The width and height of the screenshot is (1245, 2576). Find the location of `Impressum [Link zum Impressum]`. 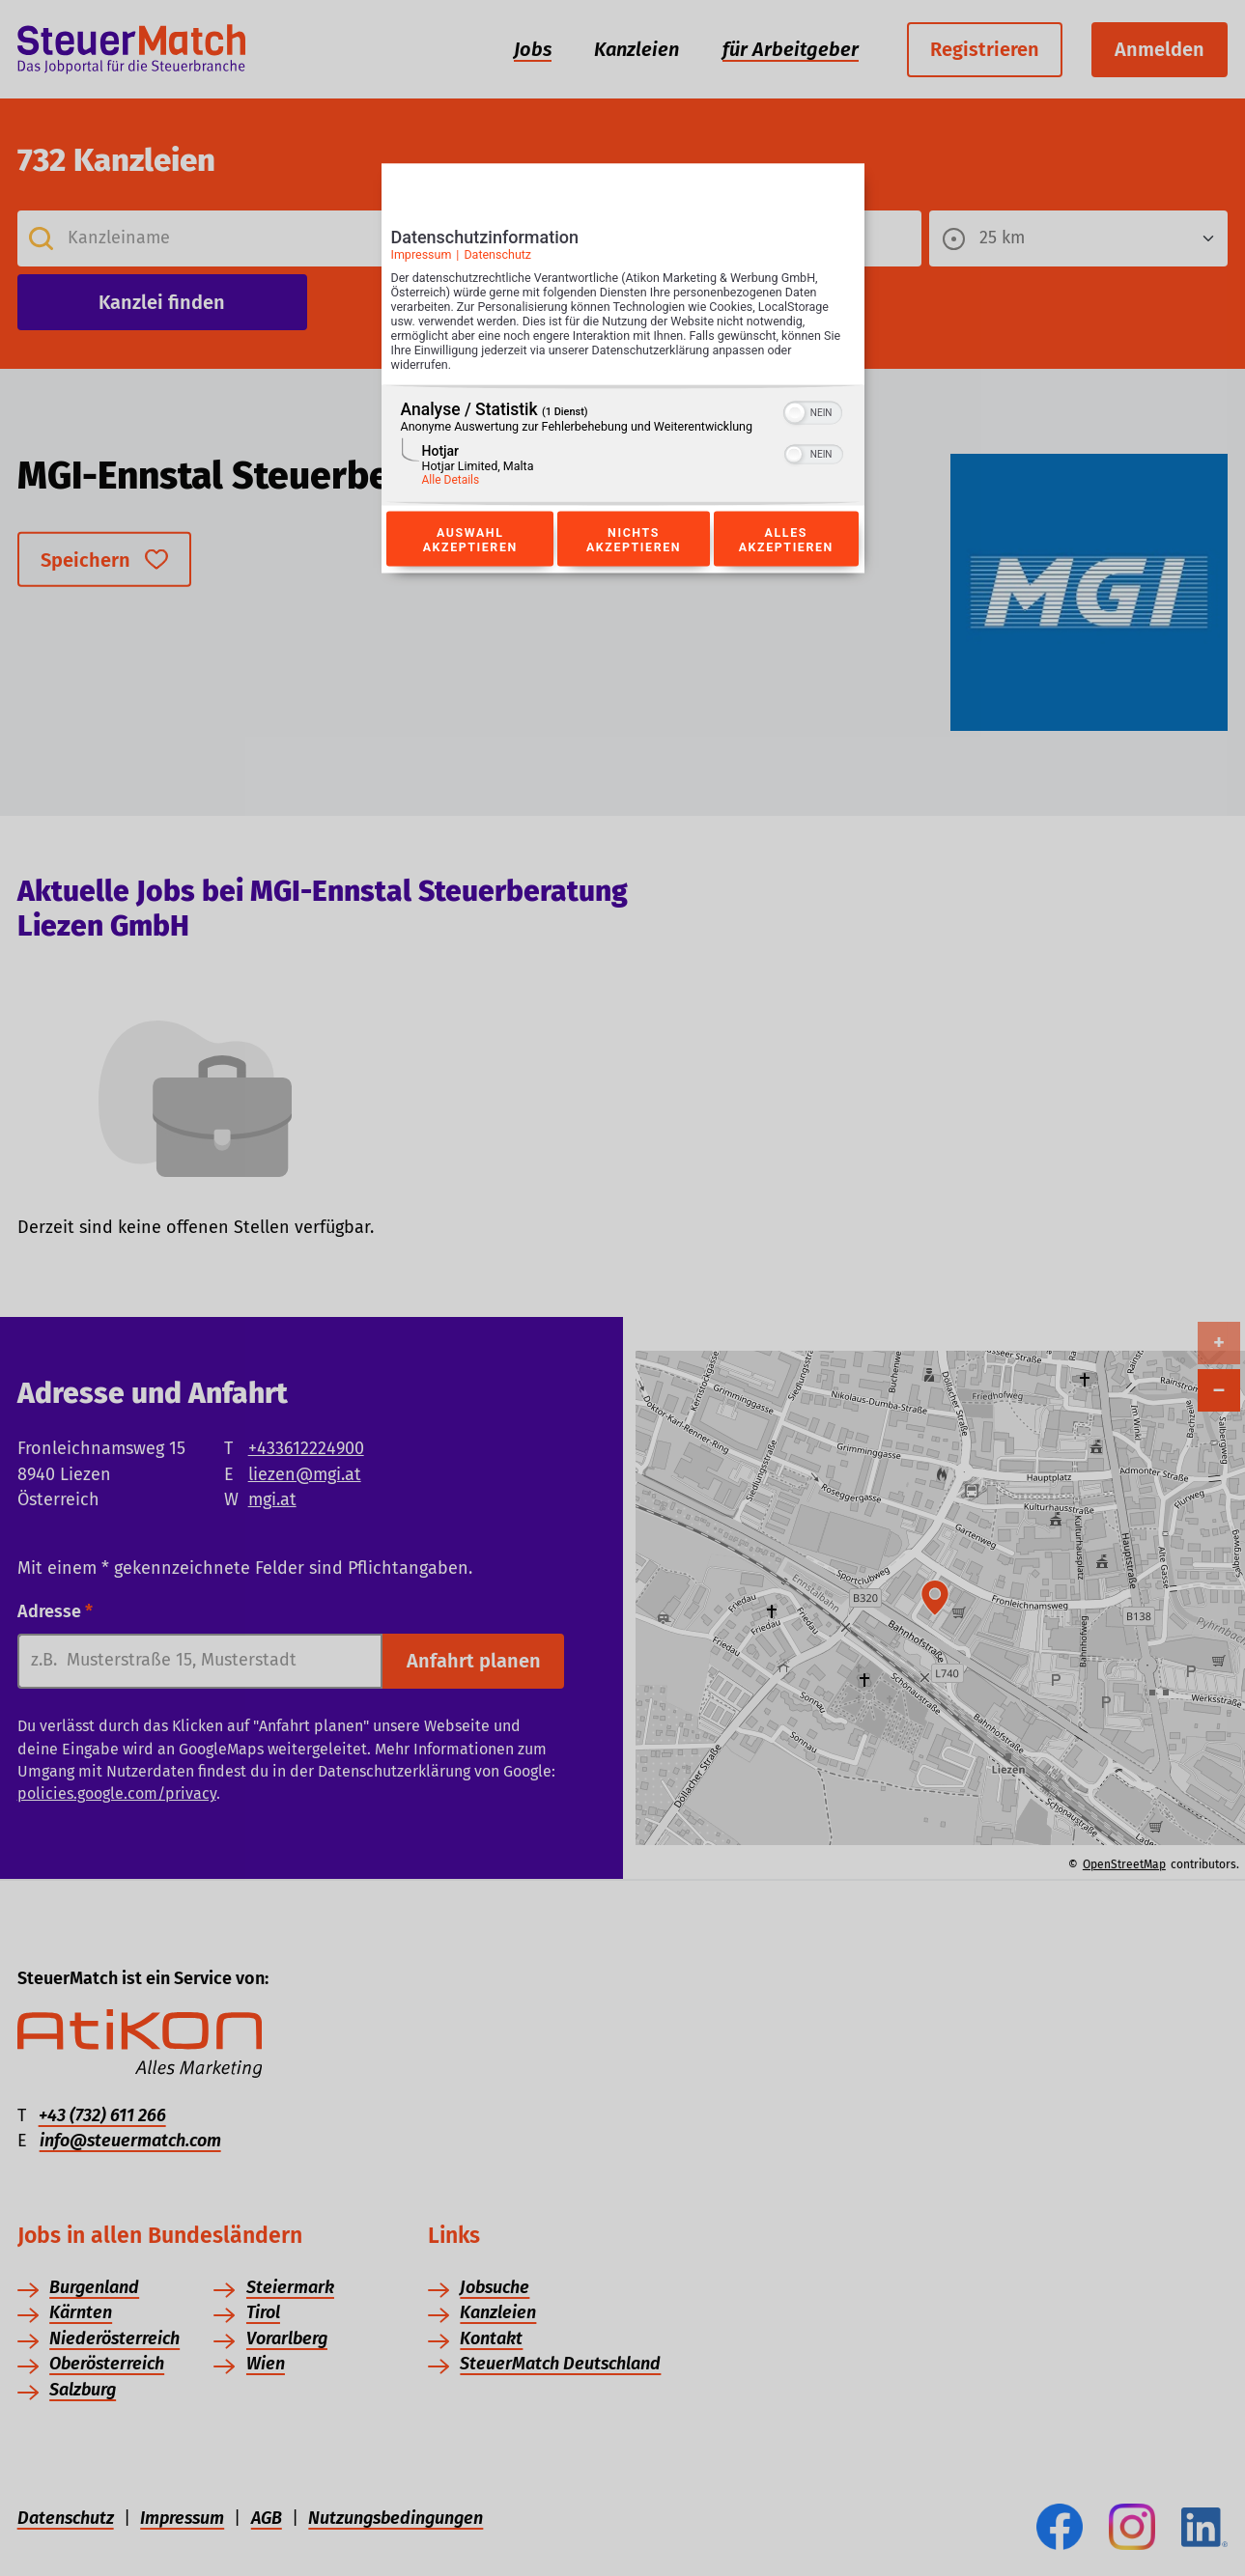

Impressum [Link zum Impressum] is located at coordinates (421, 254).